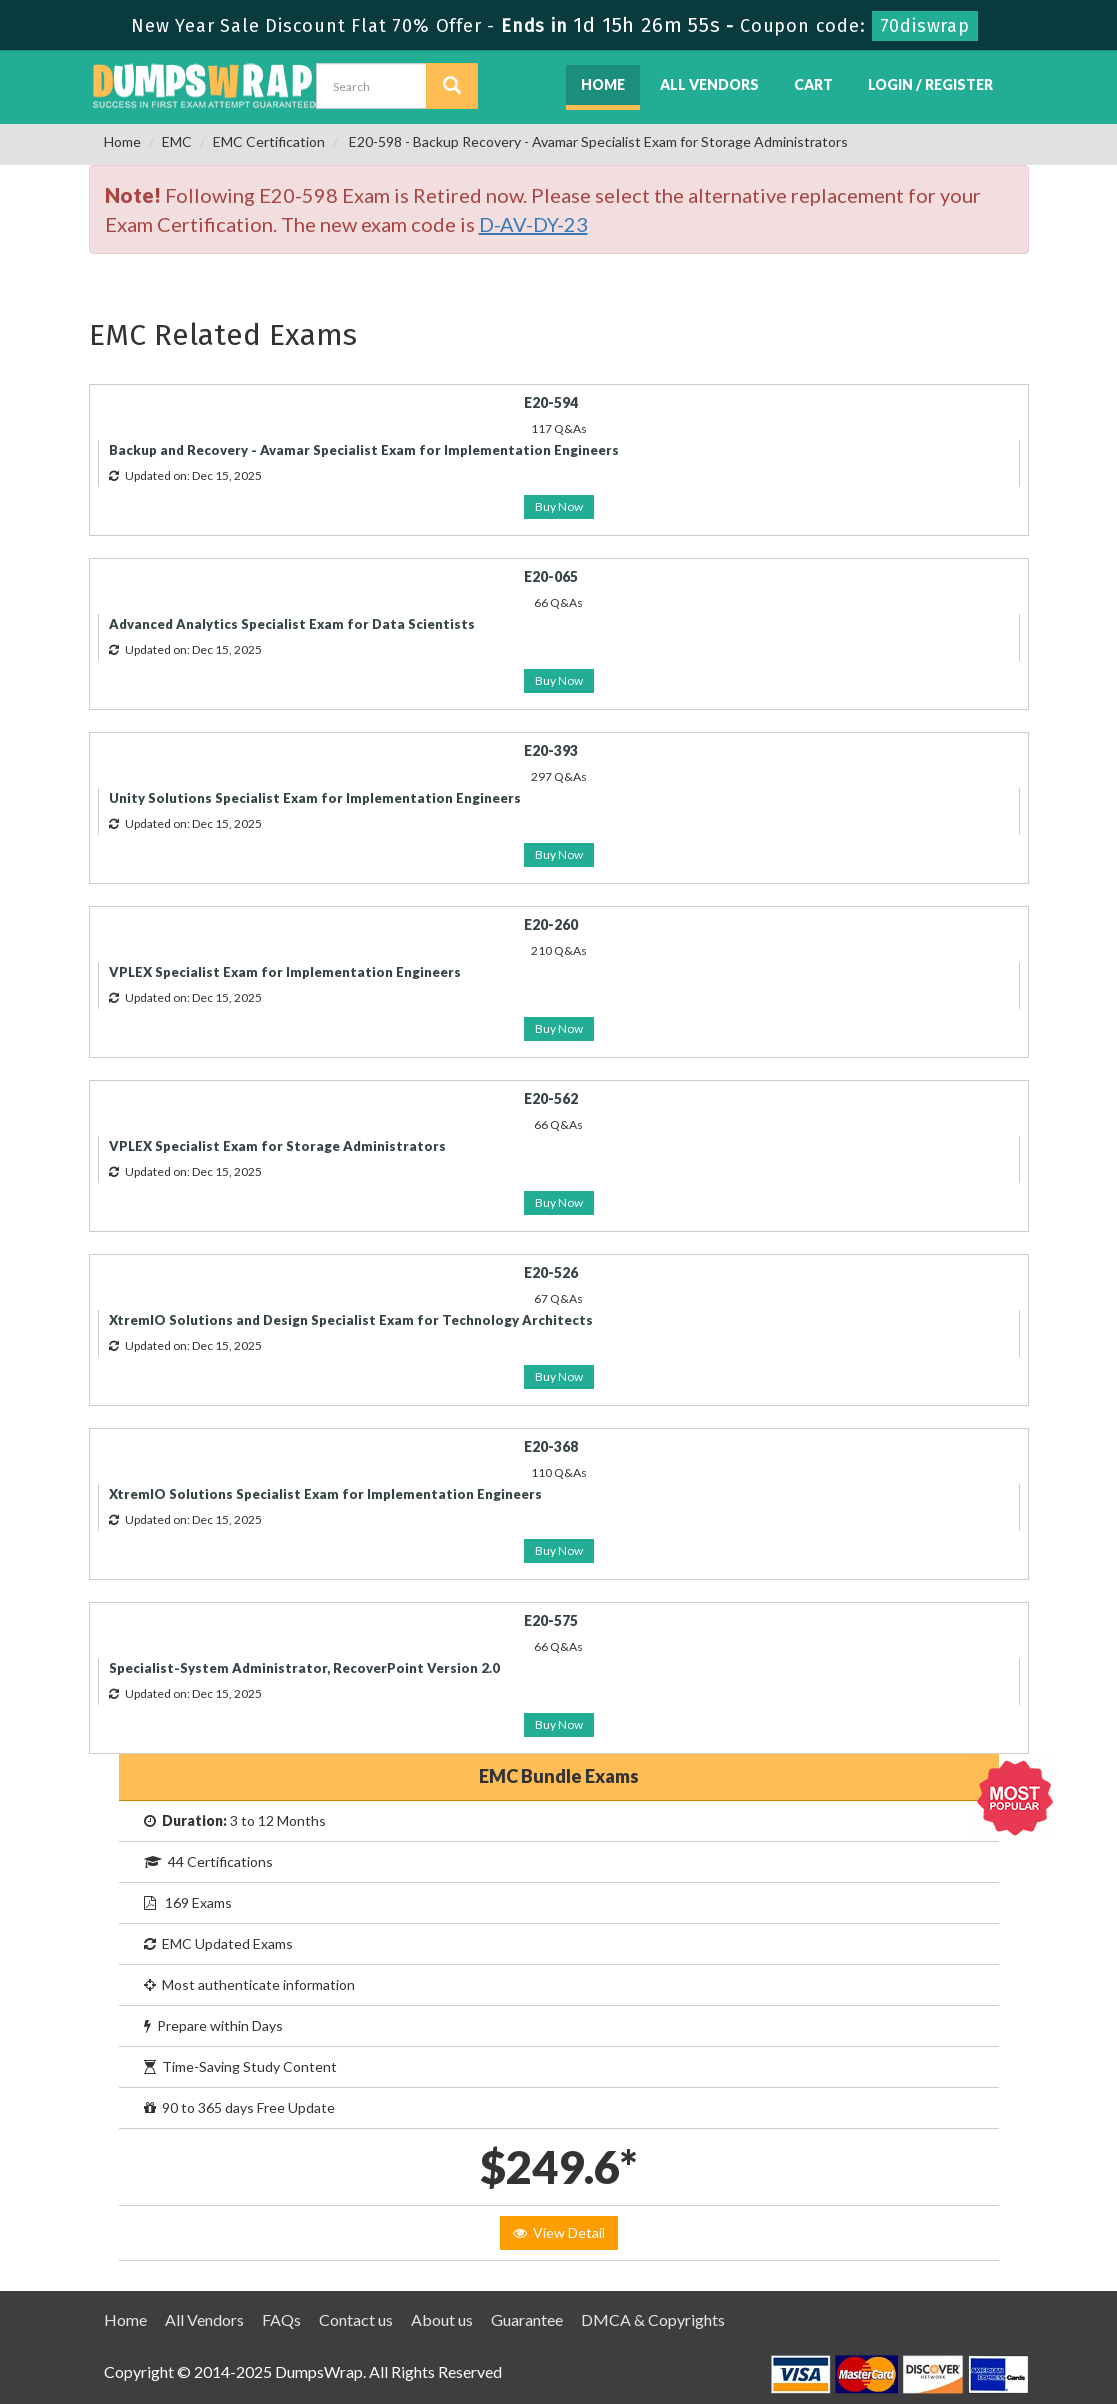  Describe the element at coordinates (551, 1620) in the screenshot. I see `E20-575` at that location.